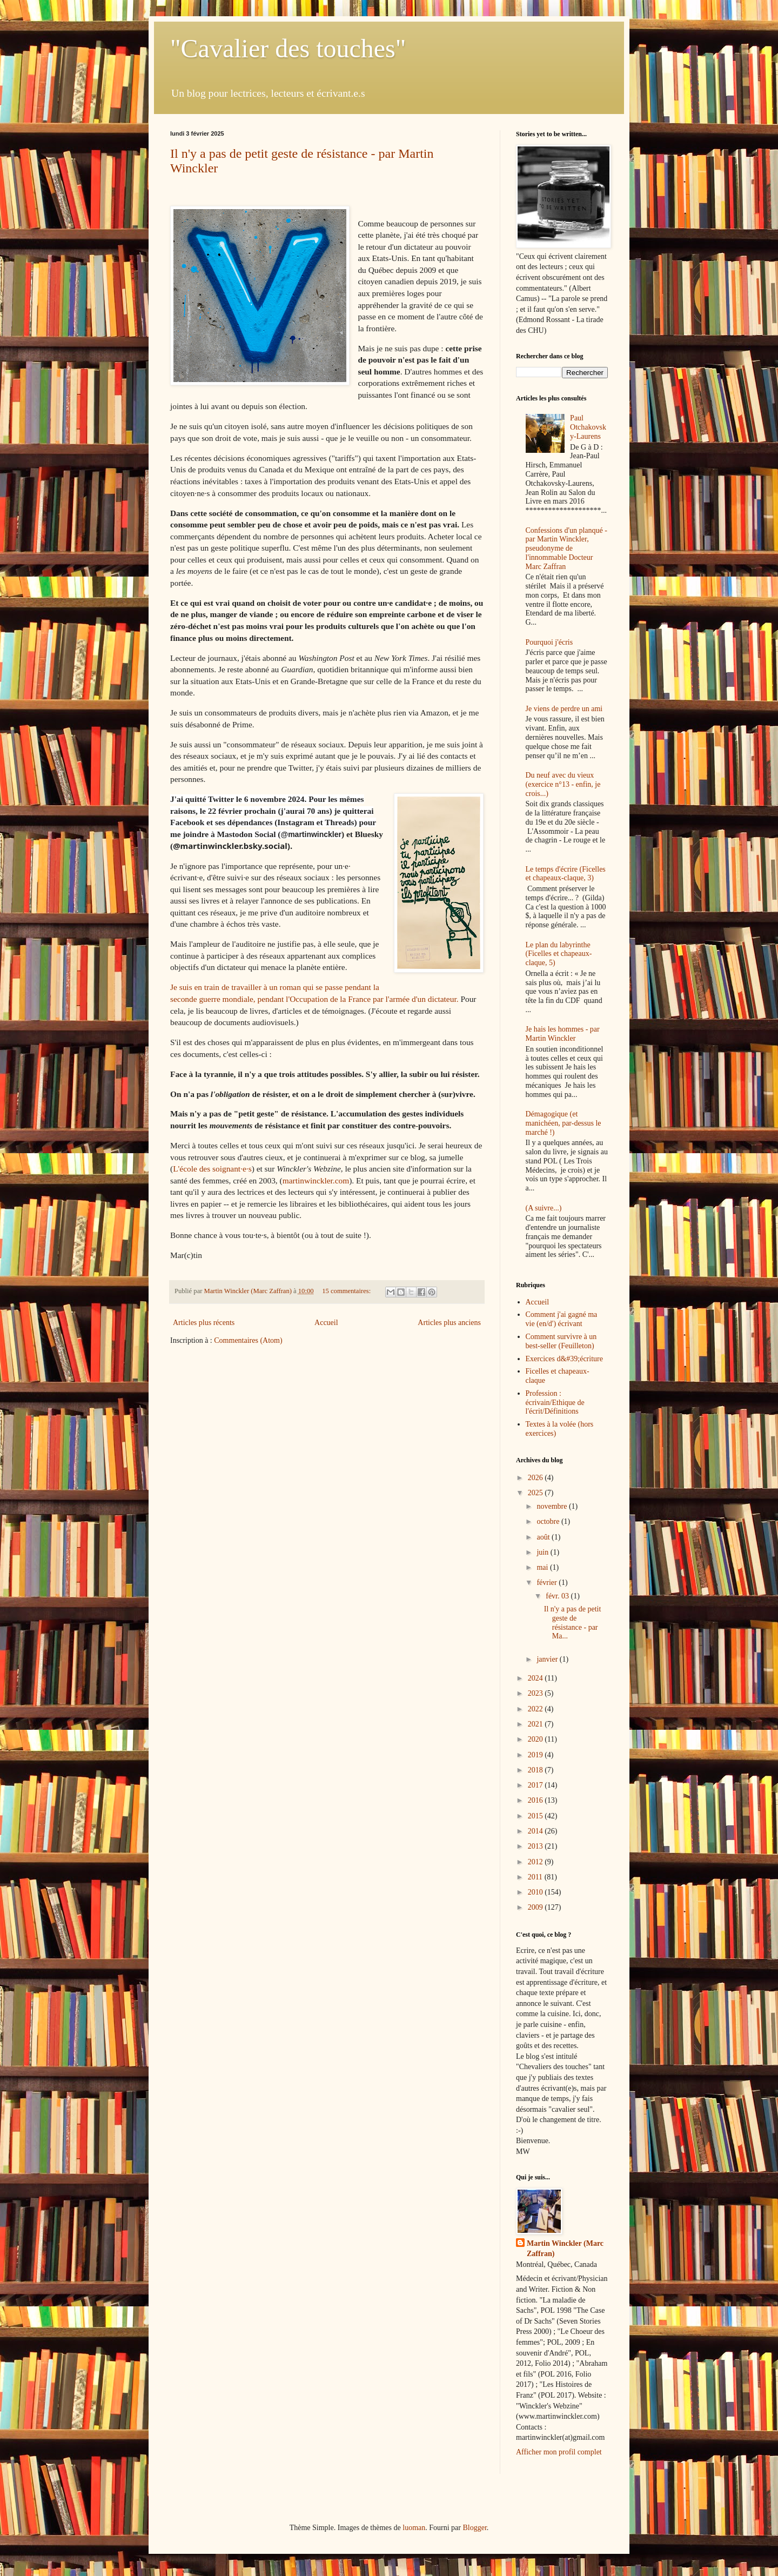 The image size is (778, 2576). I want to click on Le temps d'écrire (Ficelles et chapeaux-claque, 3), so click(566, 873).